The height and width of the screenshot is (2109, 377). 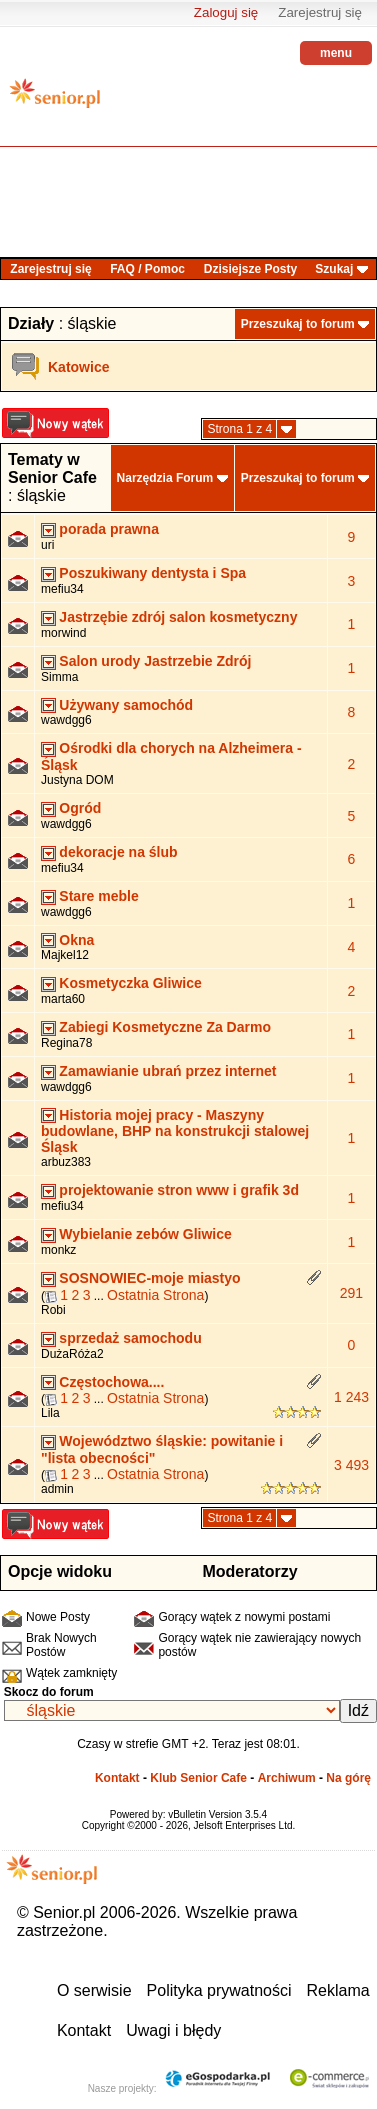 What do you see at coordinates (76, 940) in the screenshot?
I see `Okna` at bounding box center [76, 940].